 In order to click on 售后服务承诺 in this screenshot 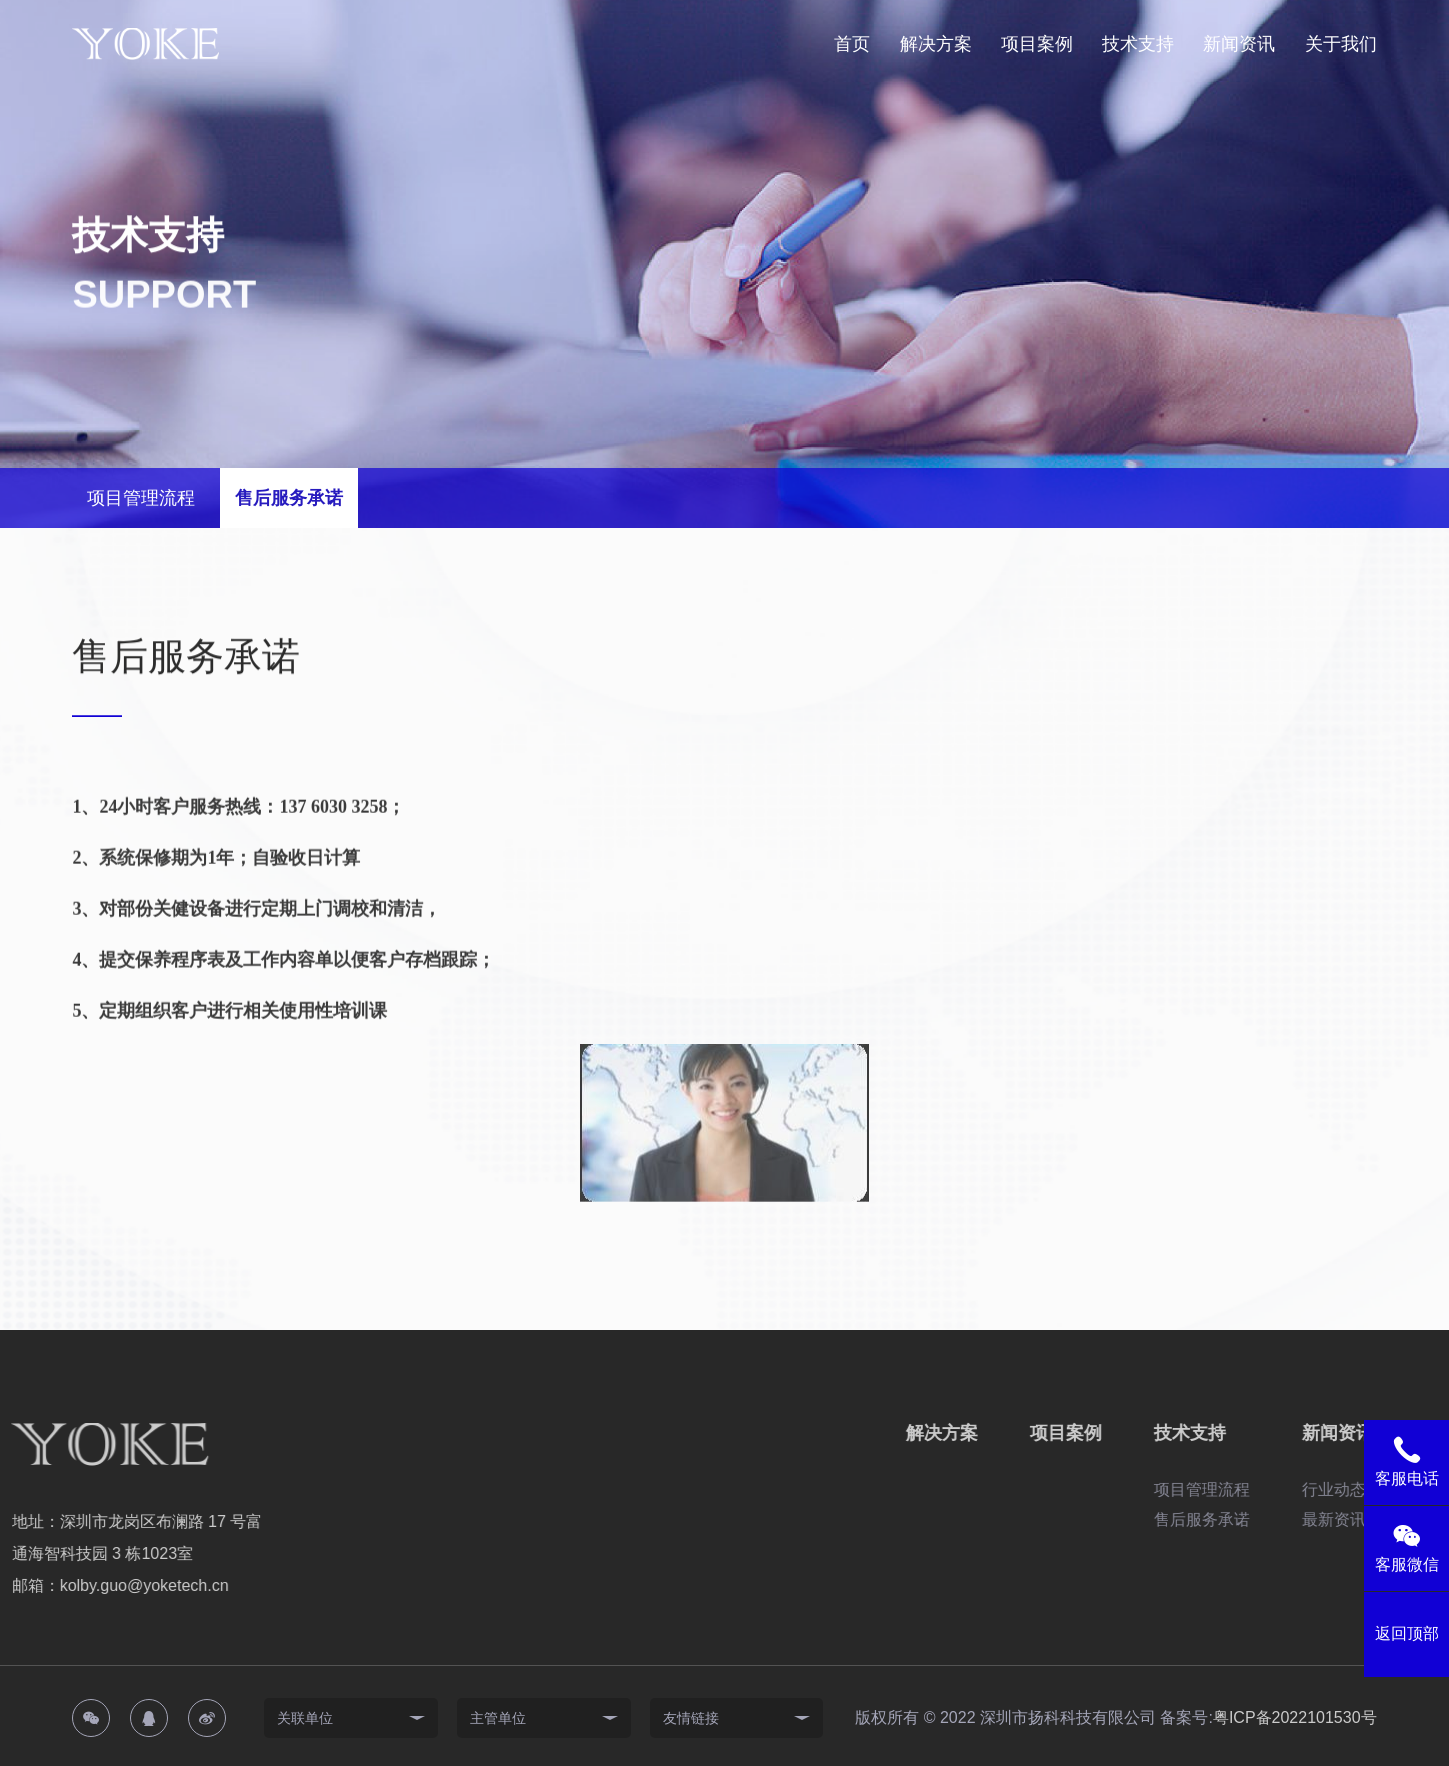, I will do `click(289, 498)`.